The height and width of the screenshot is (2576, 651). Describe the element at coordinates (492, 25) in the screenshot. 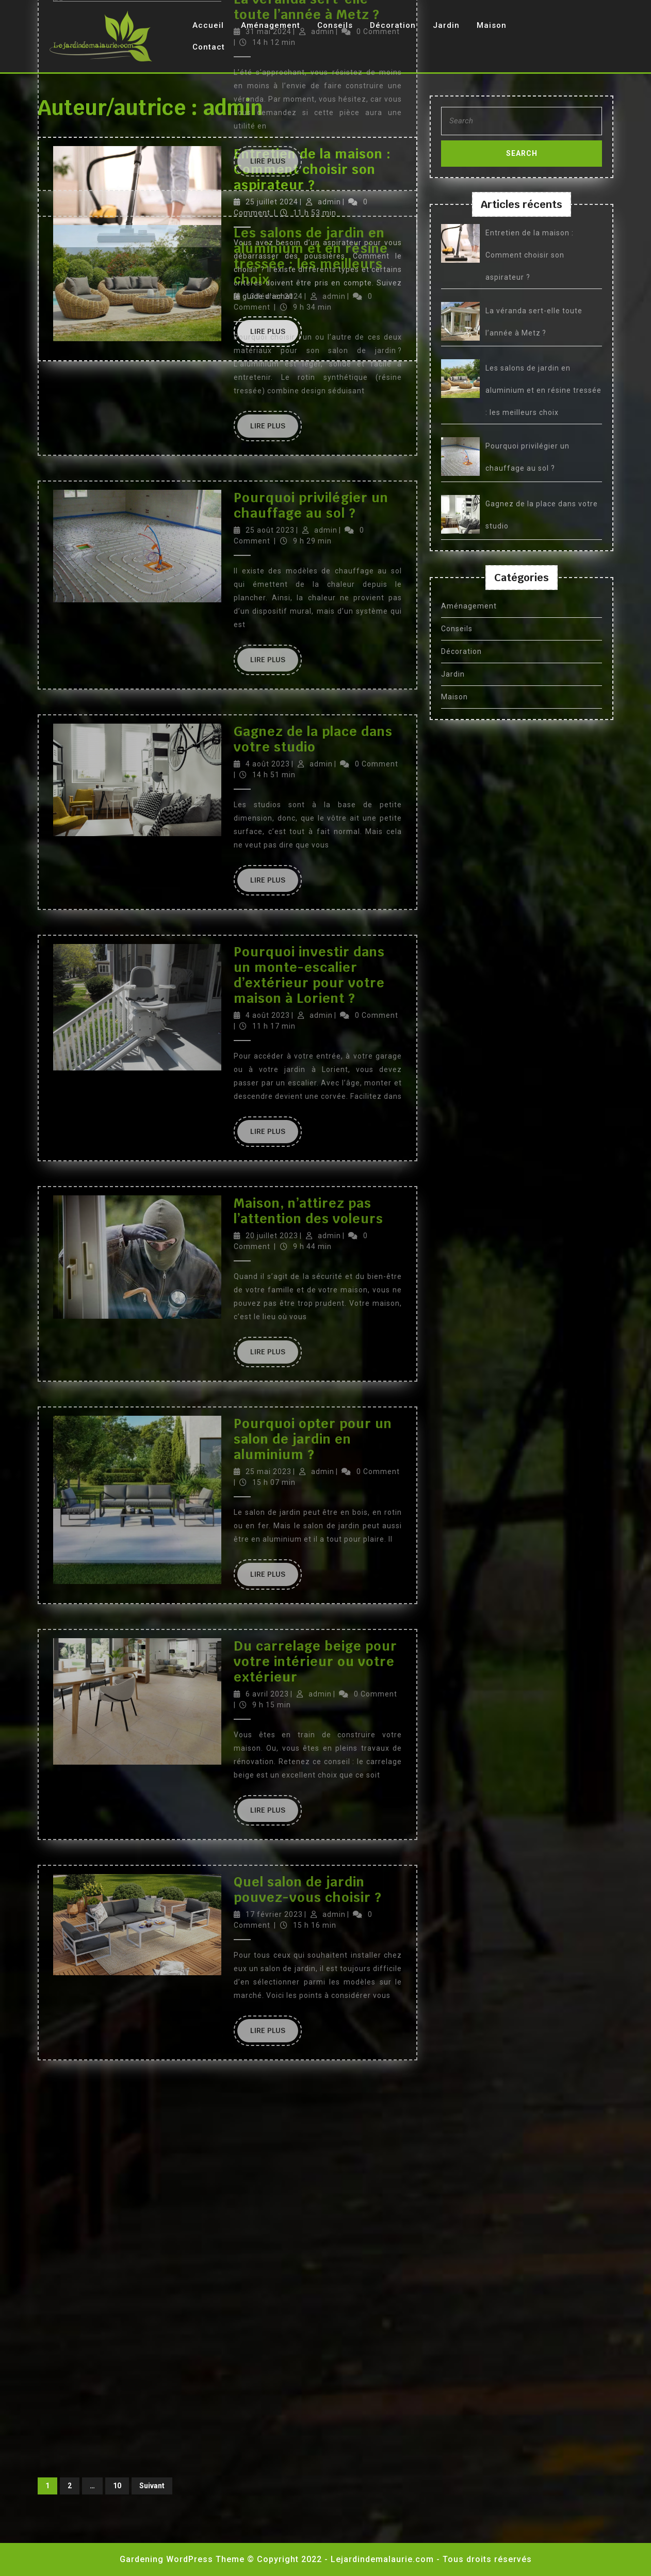

I see `Maison` at that location.